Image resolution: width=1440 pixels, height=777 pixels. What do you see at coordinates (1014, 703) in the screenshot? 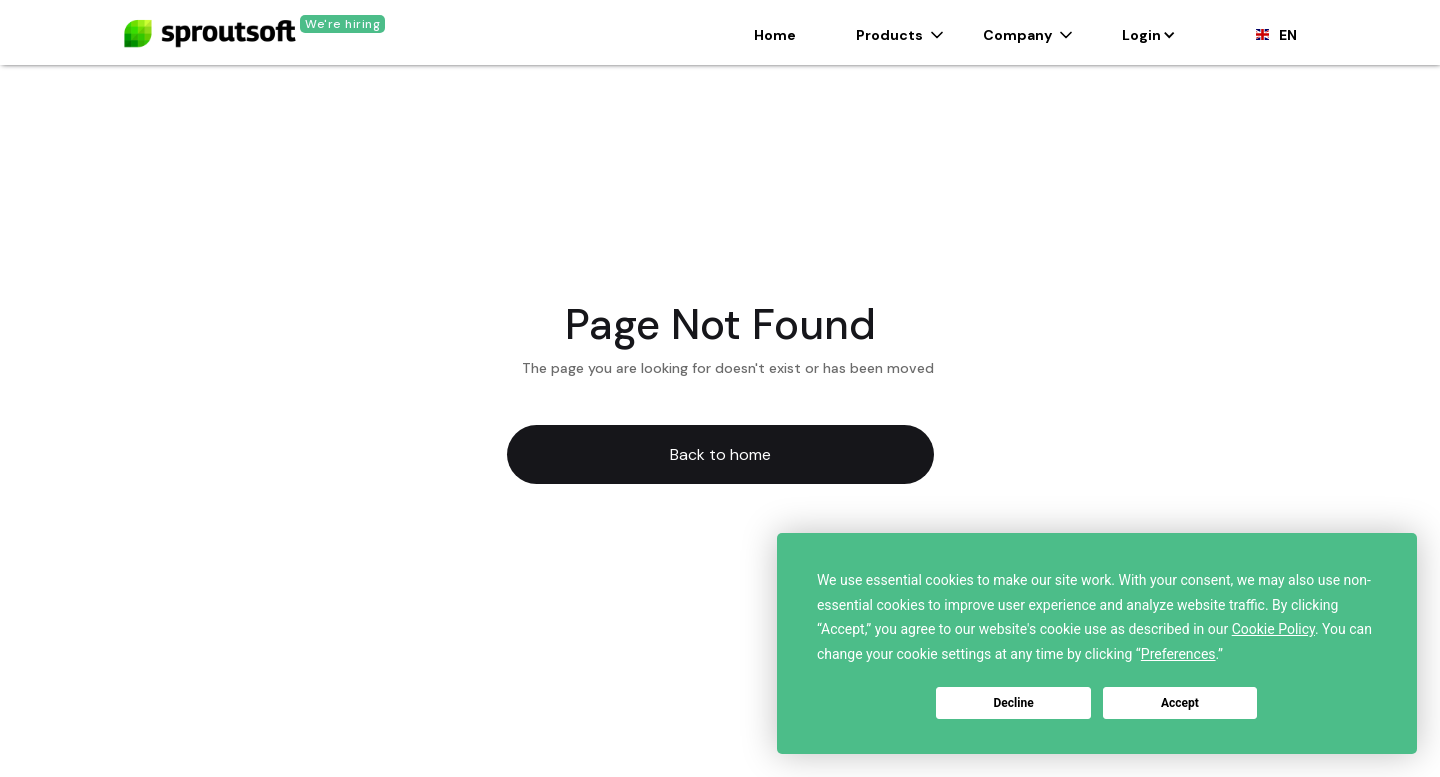
I see `Decline` at bounding box center [1014, 703].